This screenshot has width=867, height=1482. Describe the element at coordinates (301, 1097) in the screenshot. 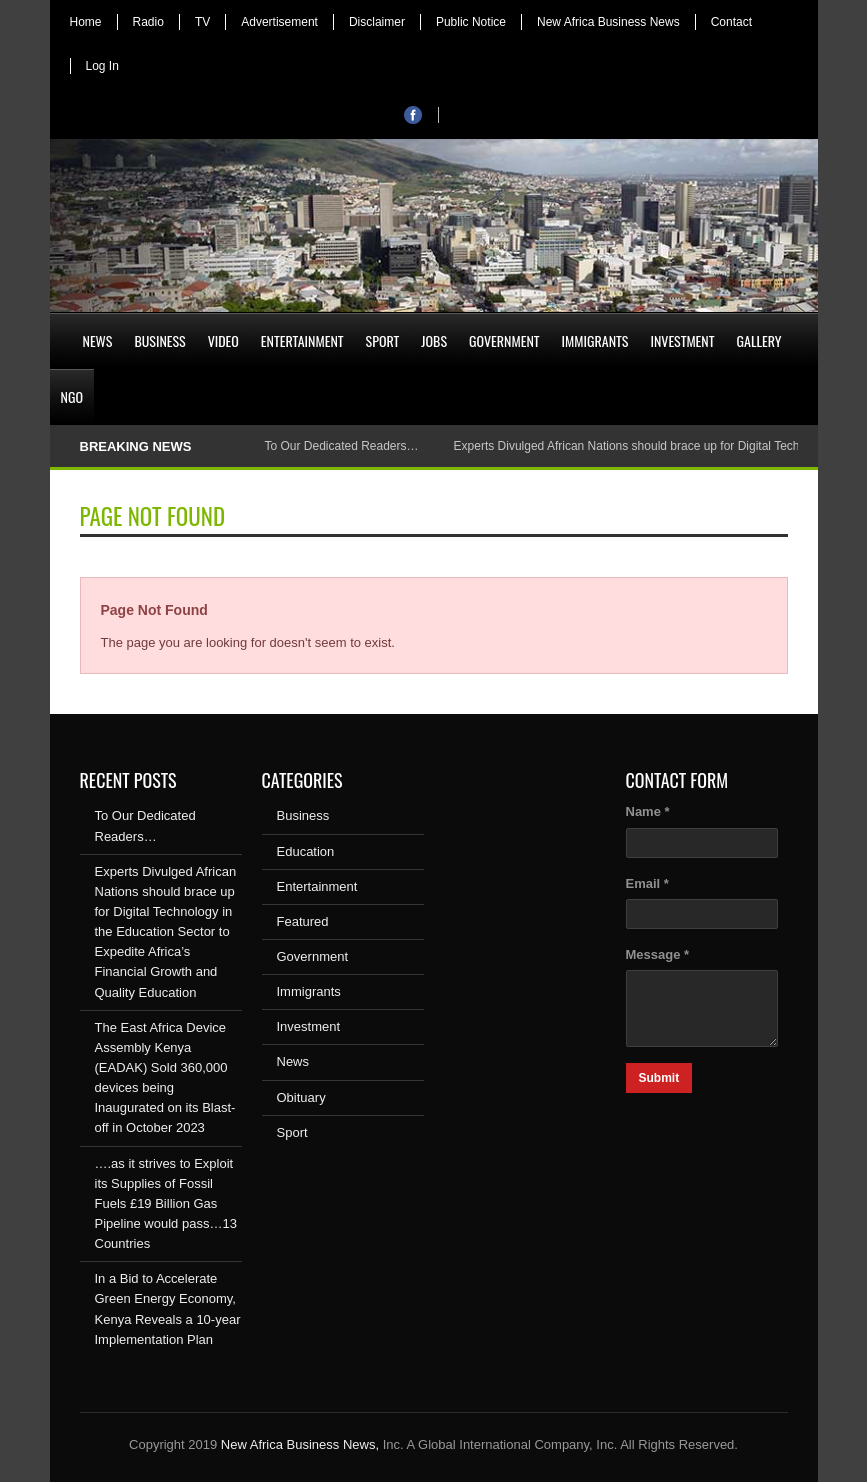

I see `Obituary` at that location.